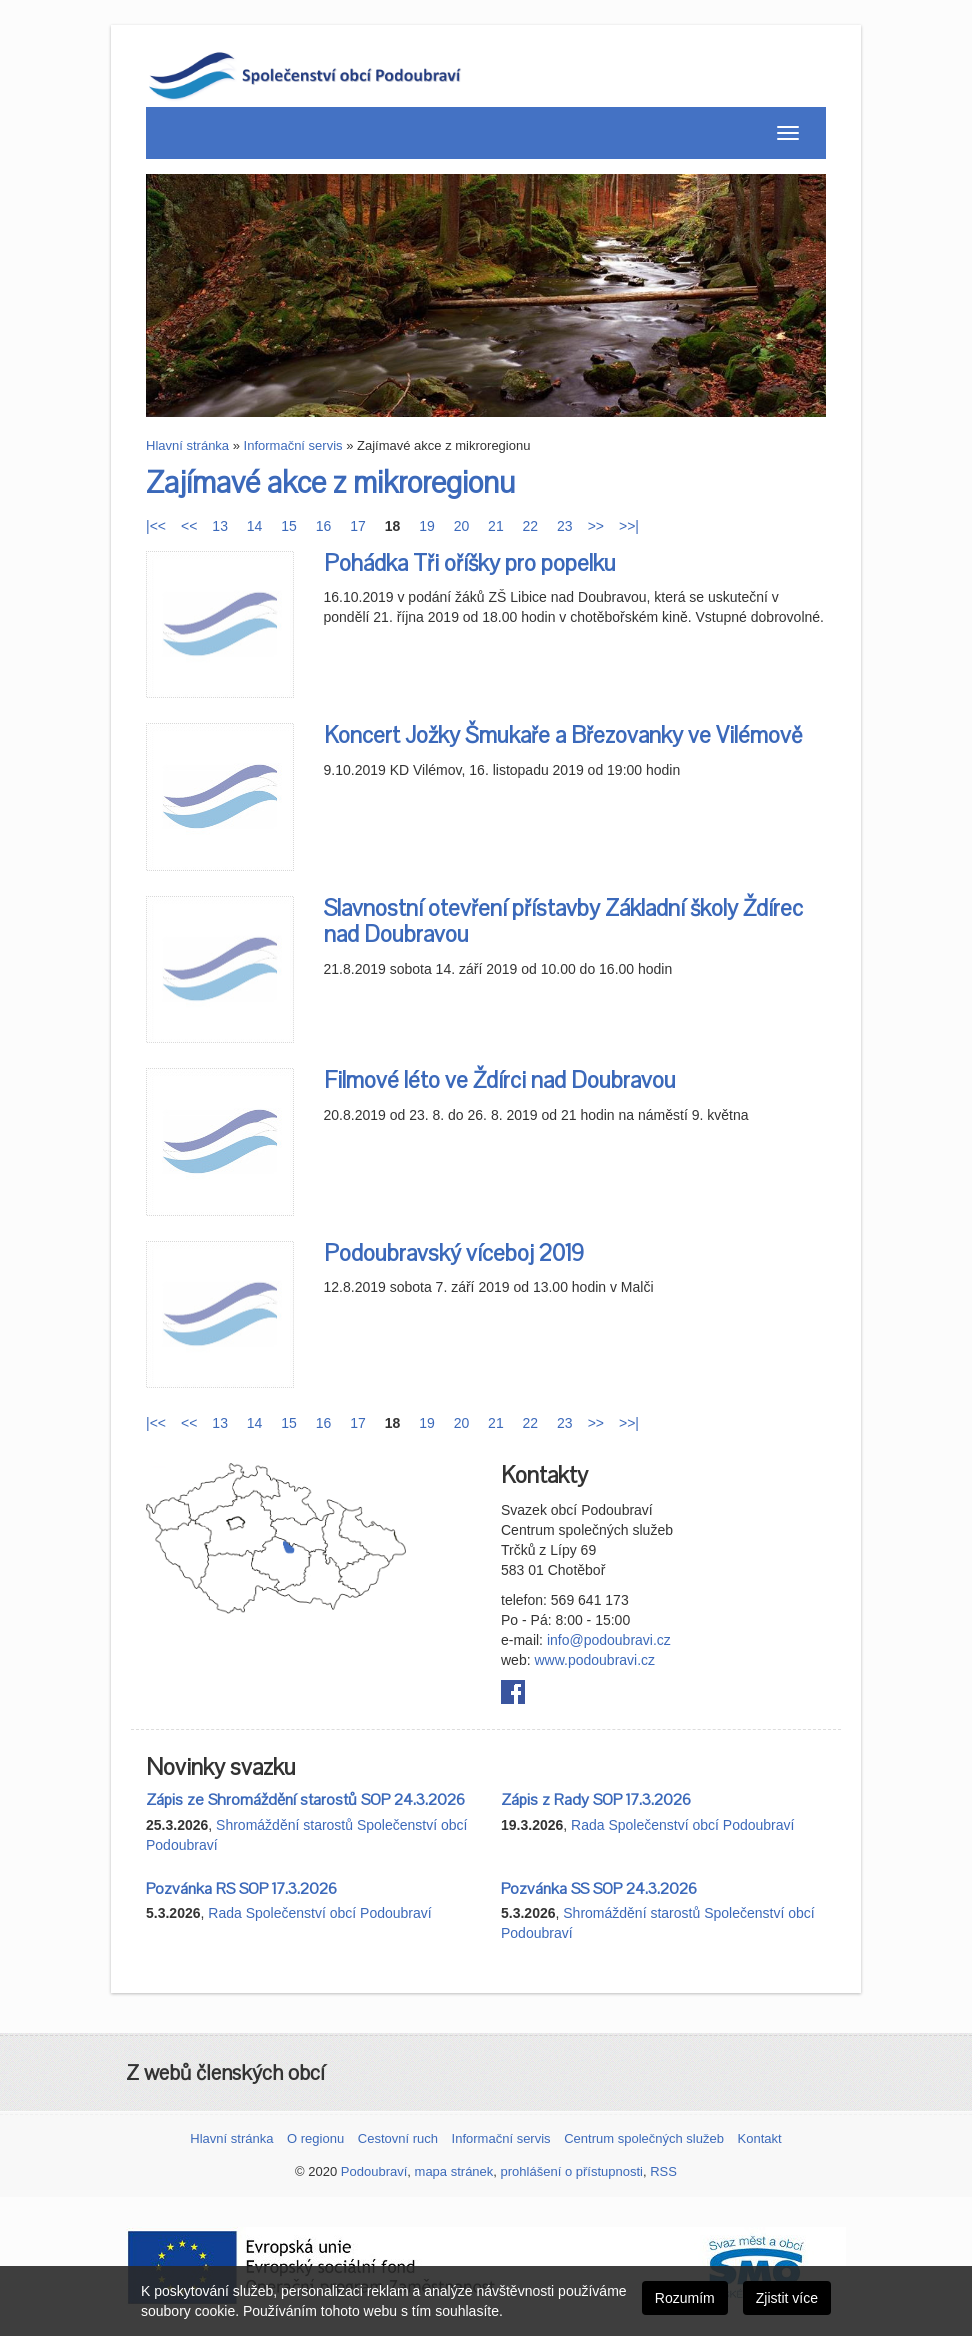  I want to click on 23, so click(565, 526).